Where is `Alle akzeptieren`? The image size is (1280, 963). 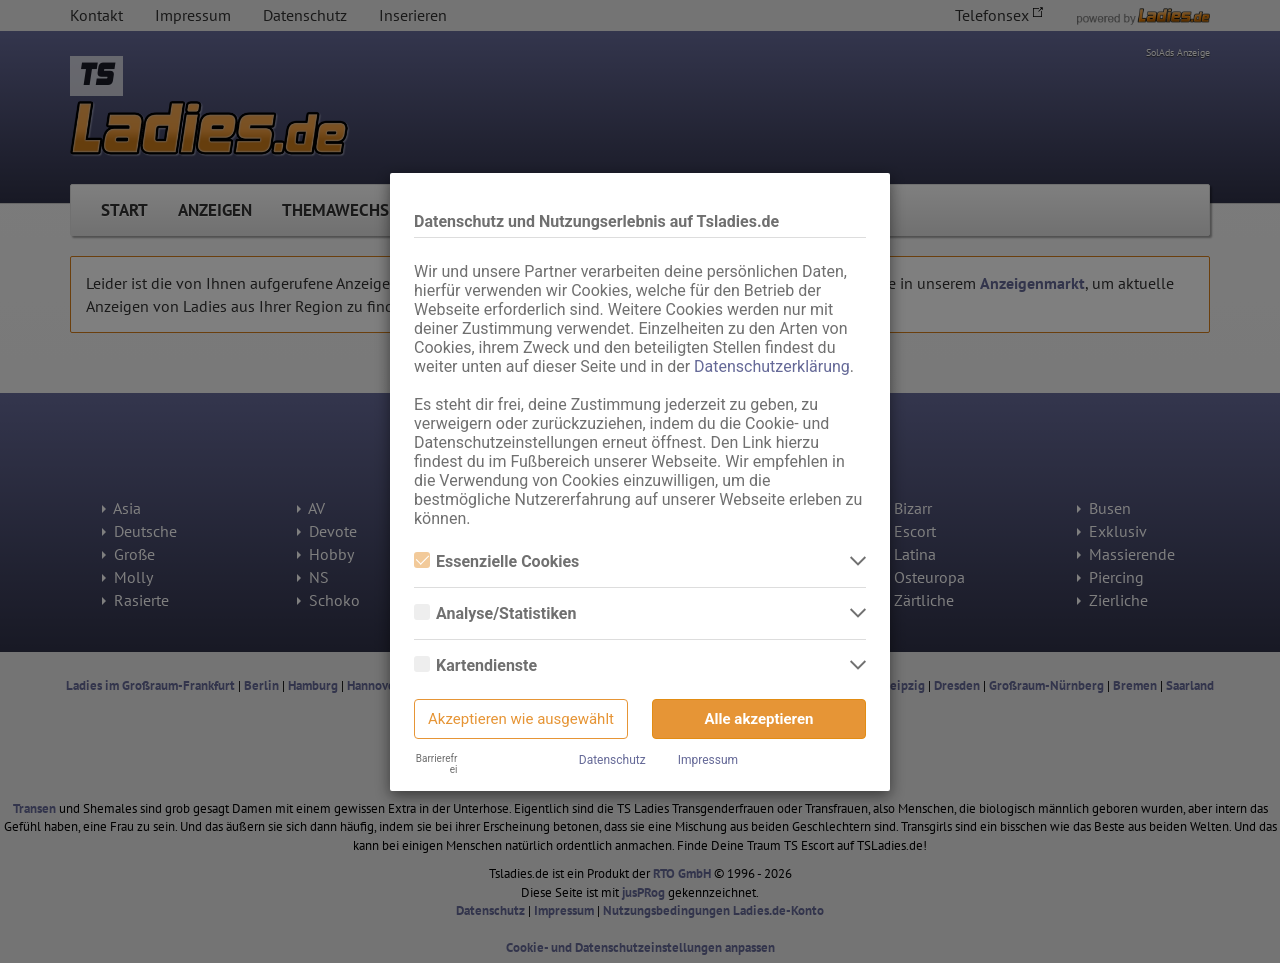 Alle akzeptieren is located at coordinates (759, 719).